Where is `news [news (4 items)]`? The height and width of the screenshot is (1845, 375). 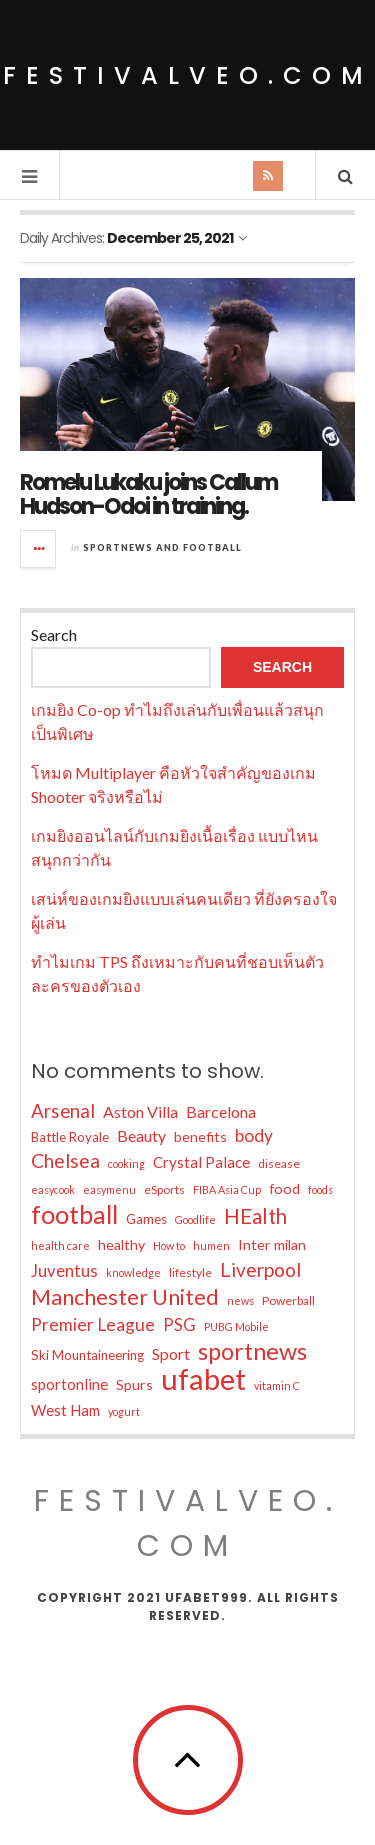 news [news (4 items)] is located at coordinates (240, 1300).